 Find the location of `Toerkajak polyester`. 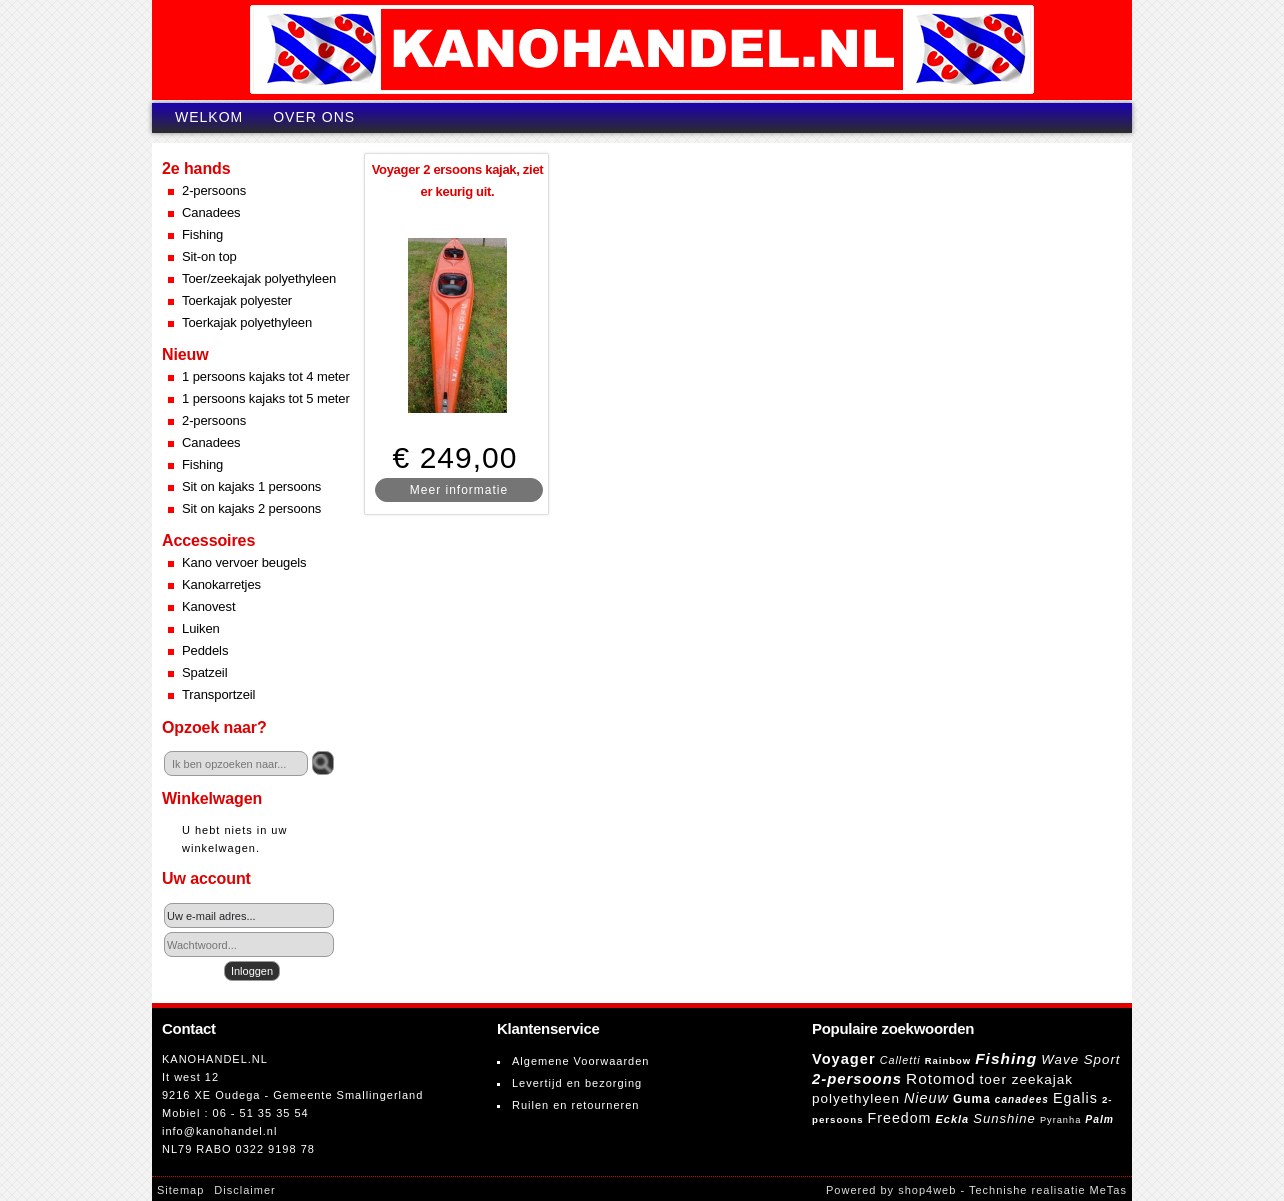

Toerkajak polyester is located at coordinates (237, 300).